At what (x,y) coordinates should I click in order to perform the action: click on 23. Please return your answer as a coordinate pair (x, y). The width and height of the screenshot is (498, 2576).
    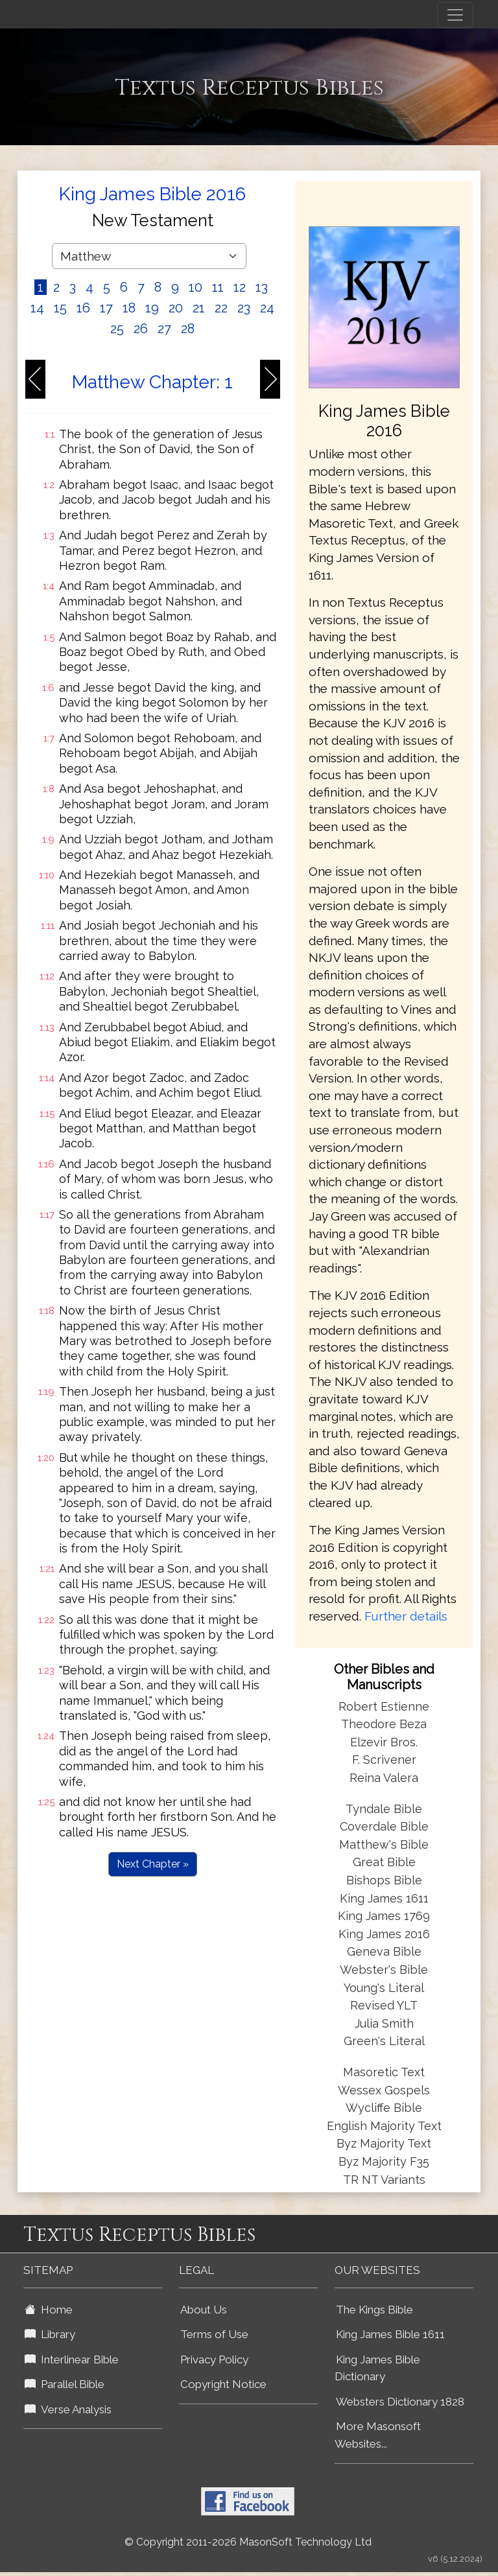
    Looking at the image, I should click on (244, 308).